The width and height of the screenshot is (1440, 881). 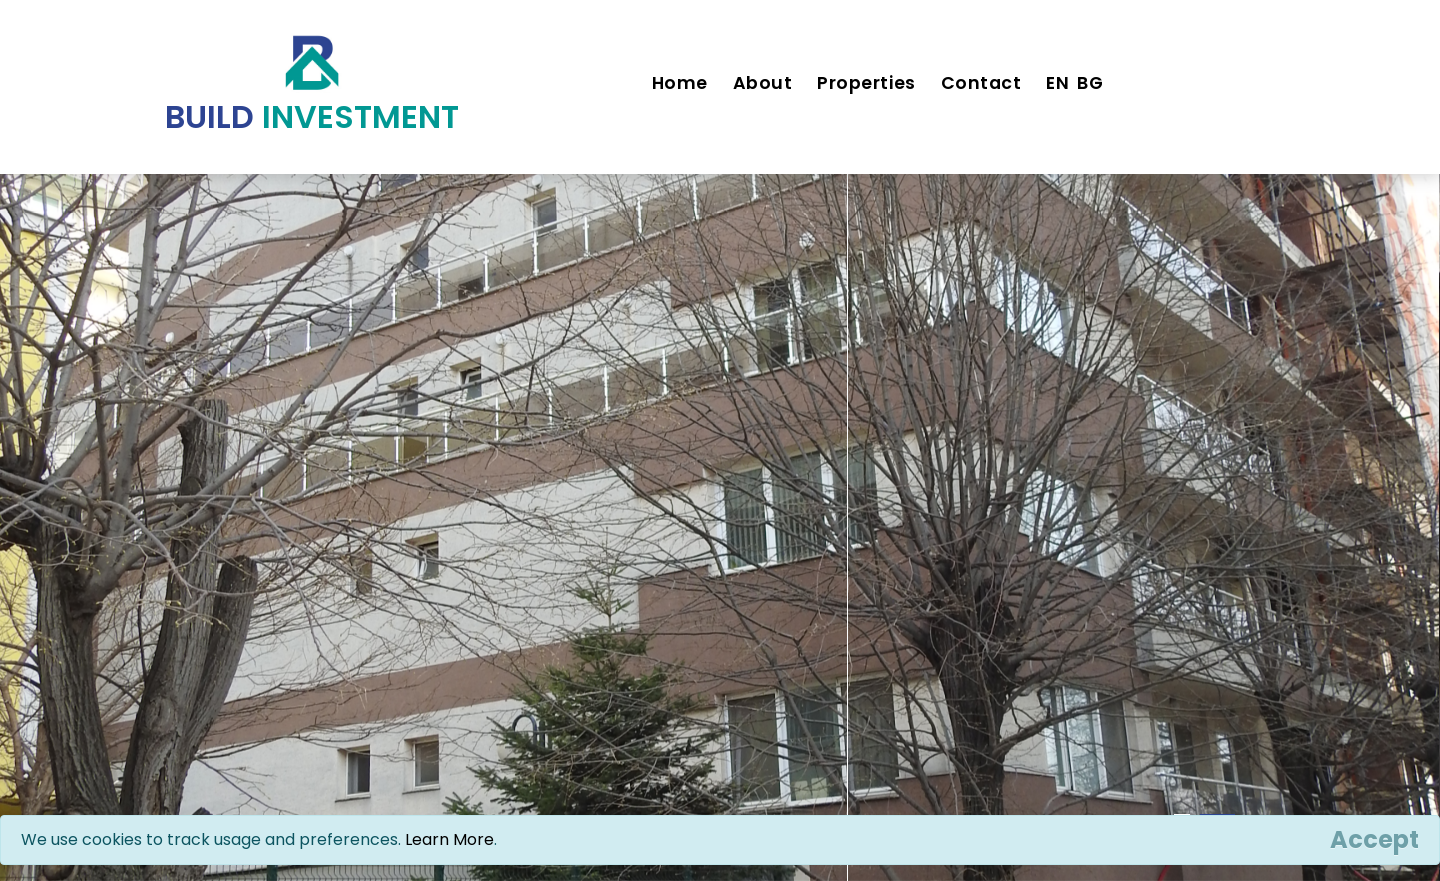 What do you see at coordinates (680, 83) in the screenshot?
I see `Home` at bounding box center [680, 83].